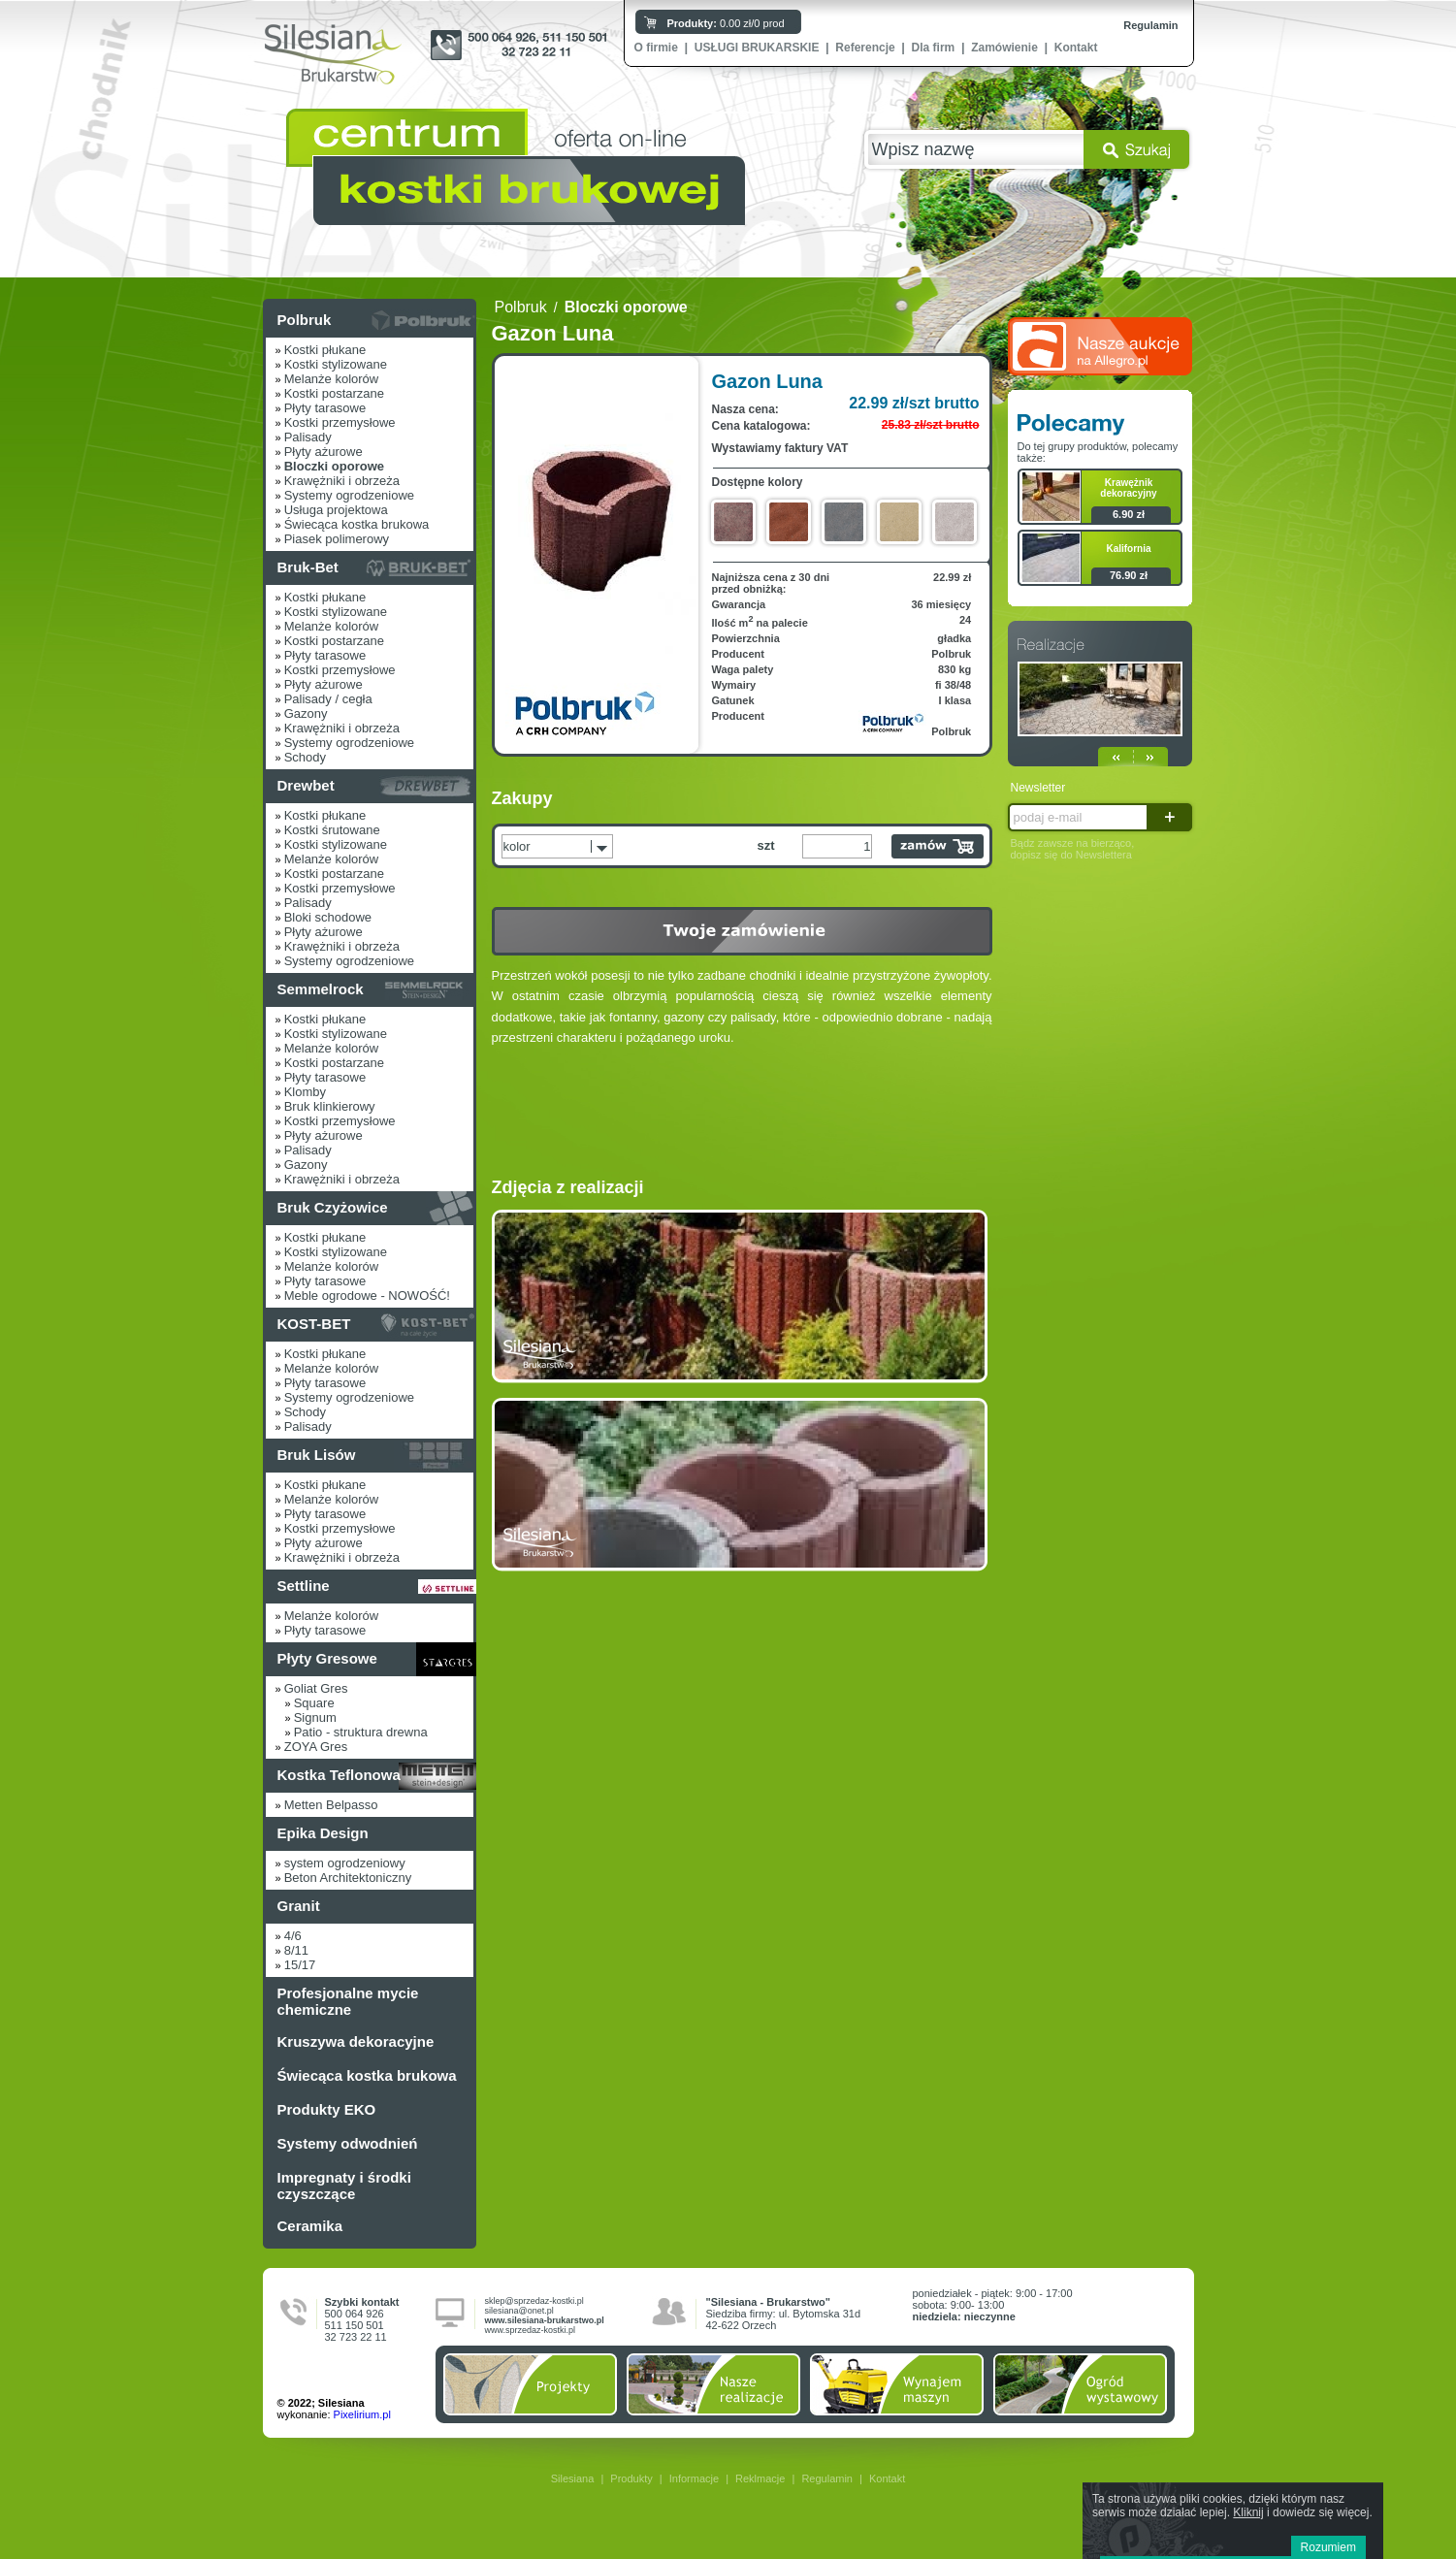 The image size is (1456, 2559). Describe the element at coordinates (530, 2330) in the screenshot. I see `www.sprzedaz-kostki.pl` at that location.